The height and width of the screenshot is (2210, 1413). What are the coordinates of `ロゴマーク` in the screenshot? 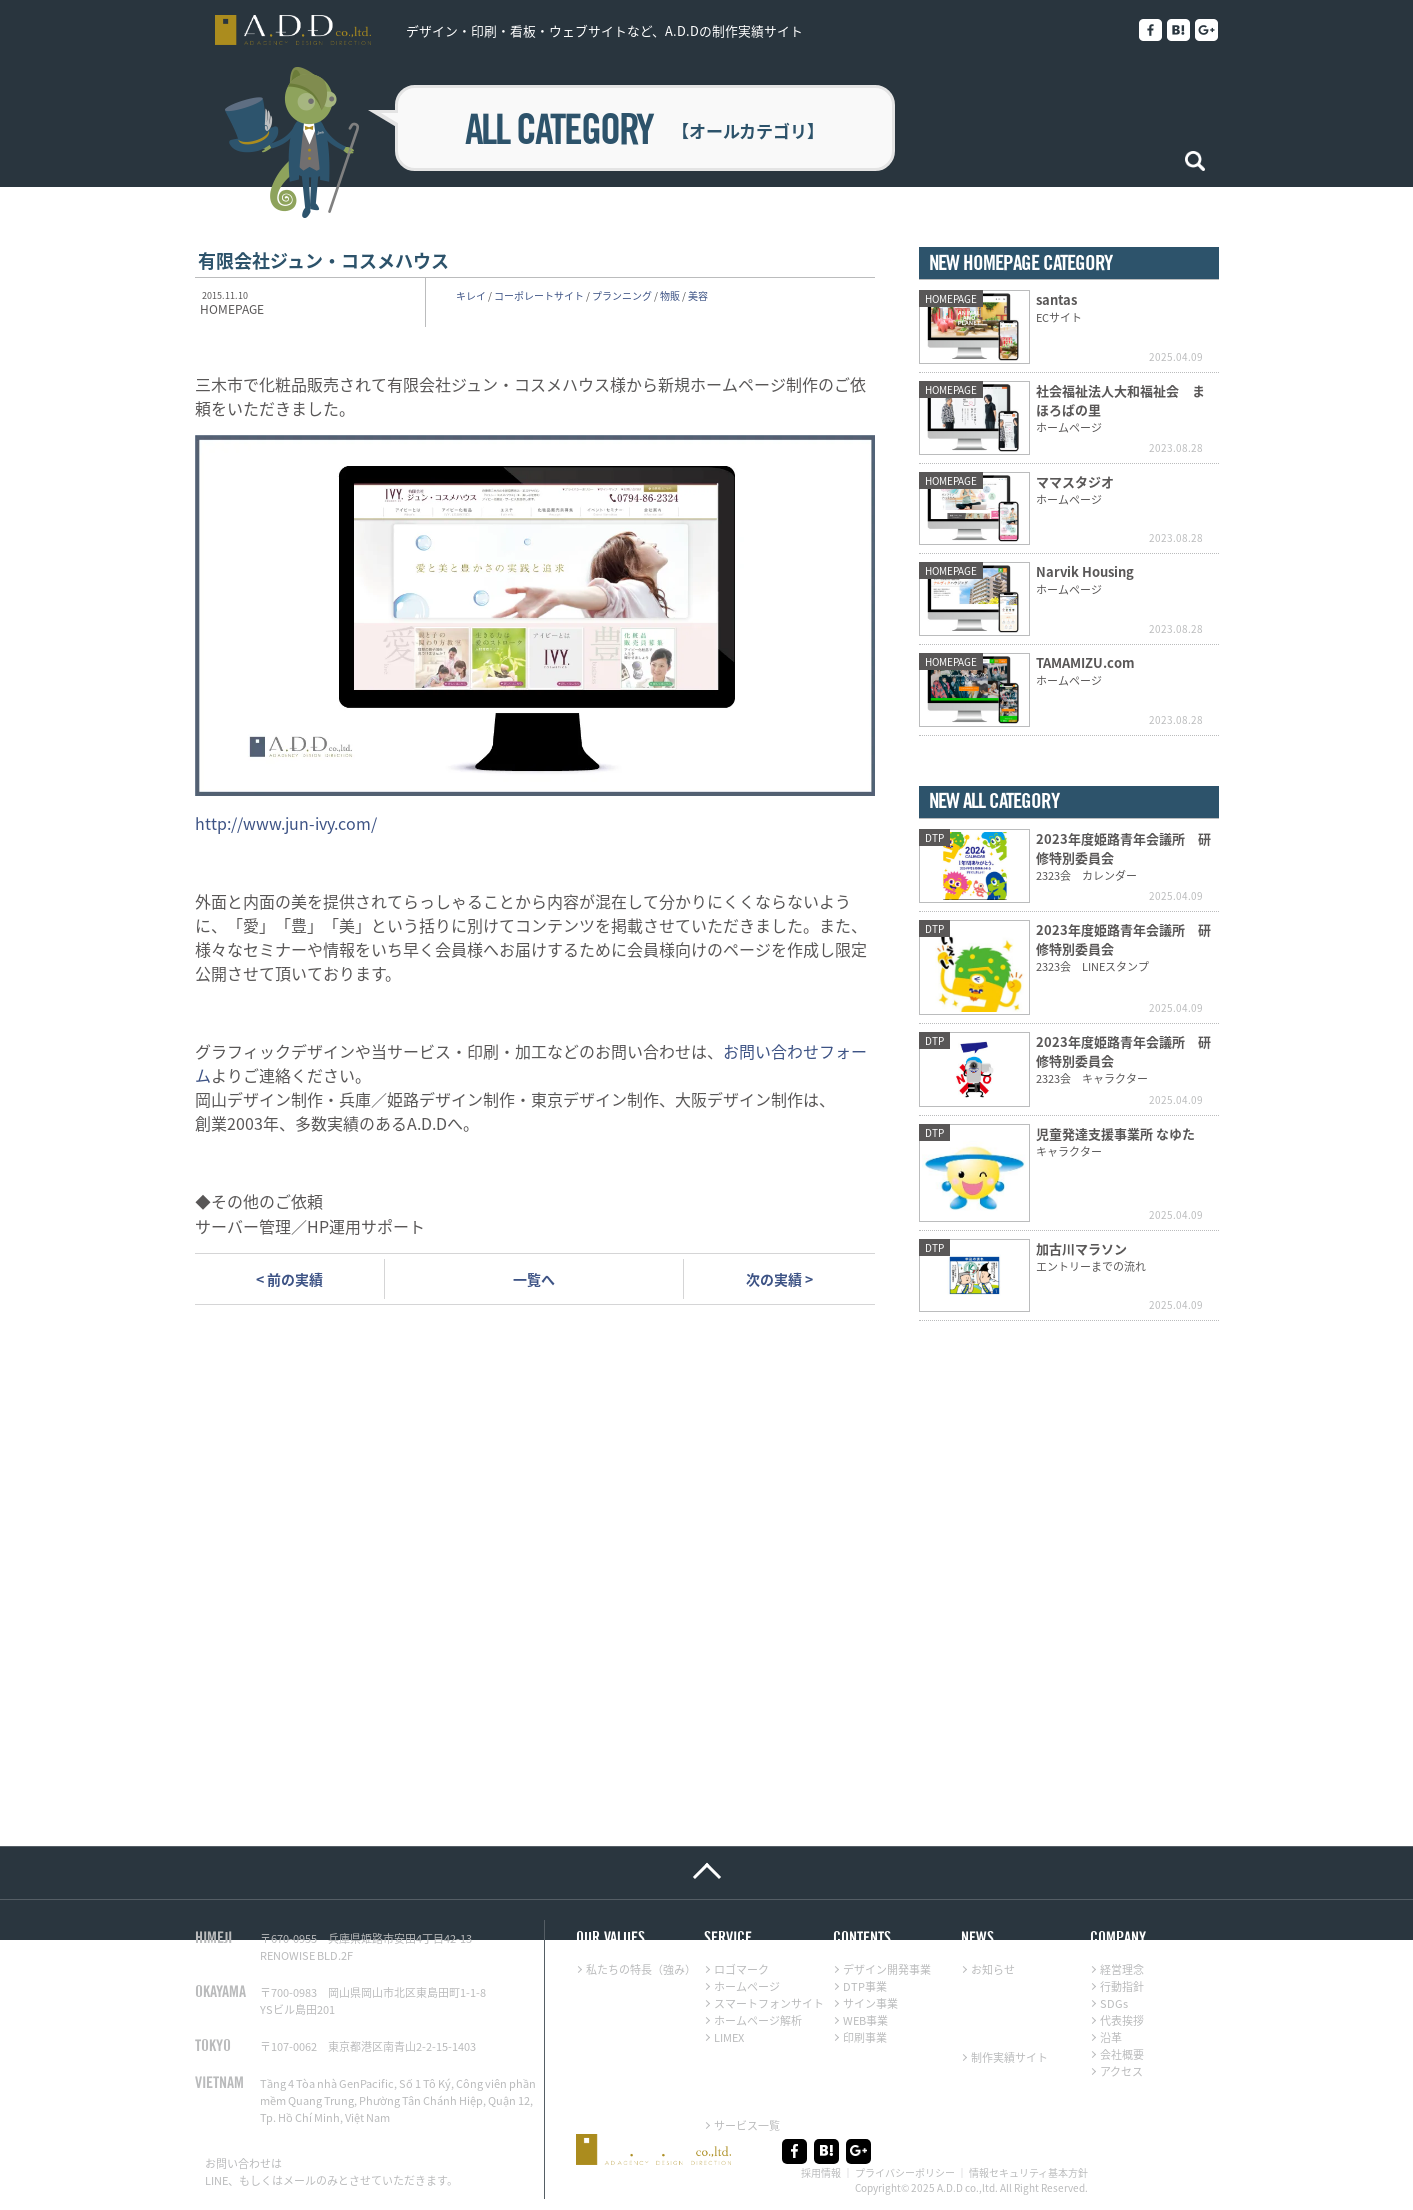 It's located at (741, 1969).